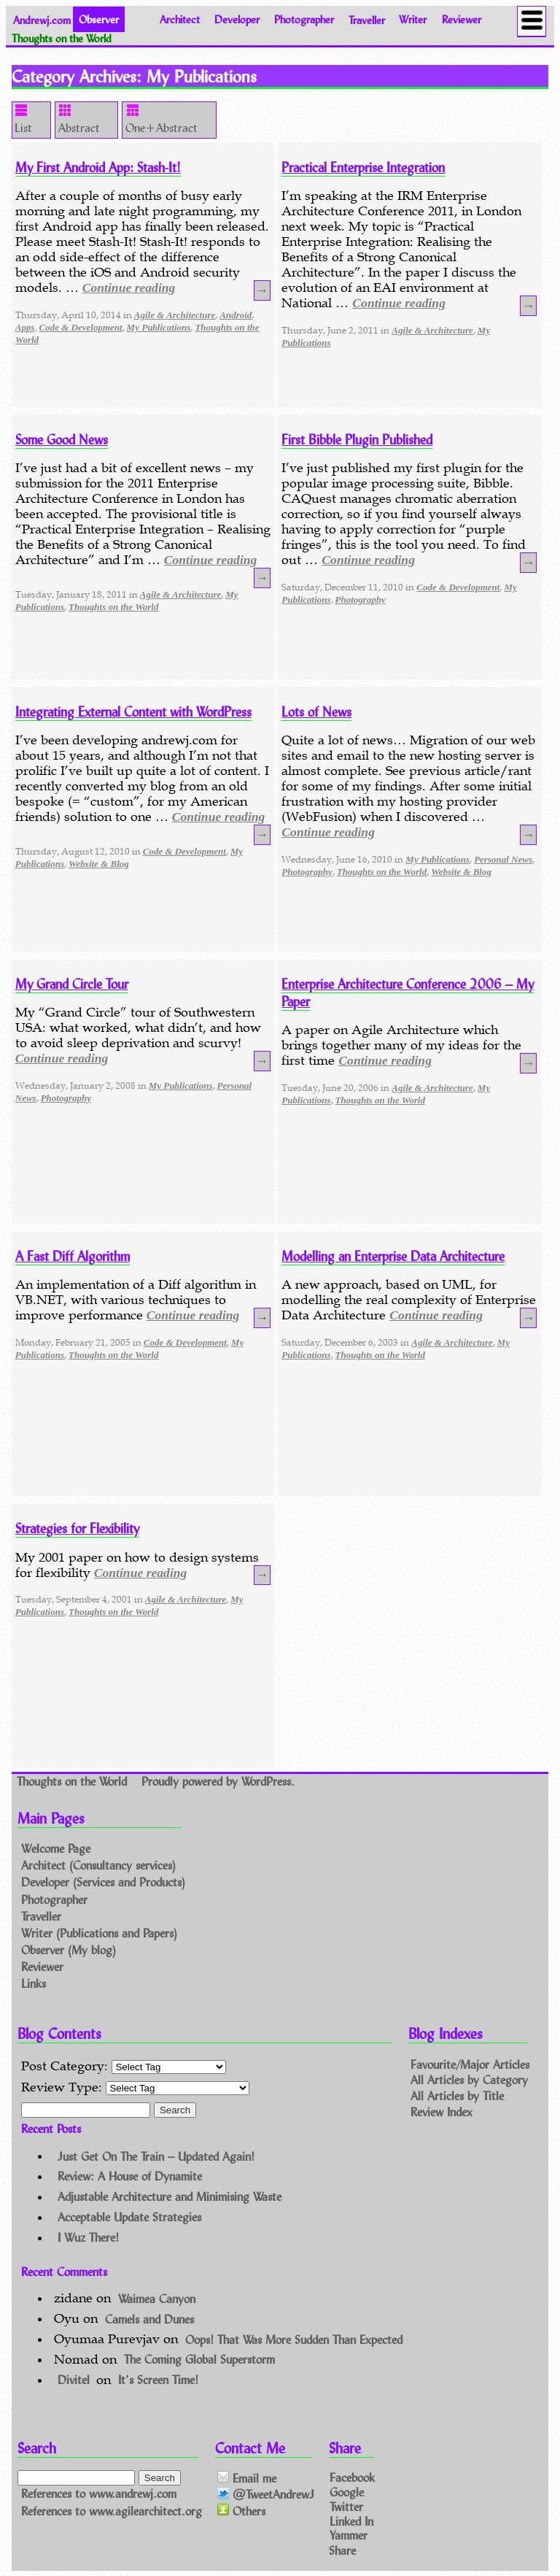 The image size is (560, 2576). I want to click on Facebook, so click(352, 2477).